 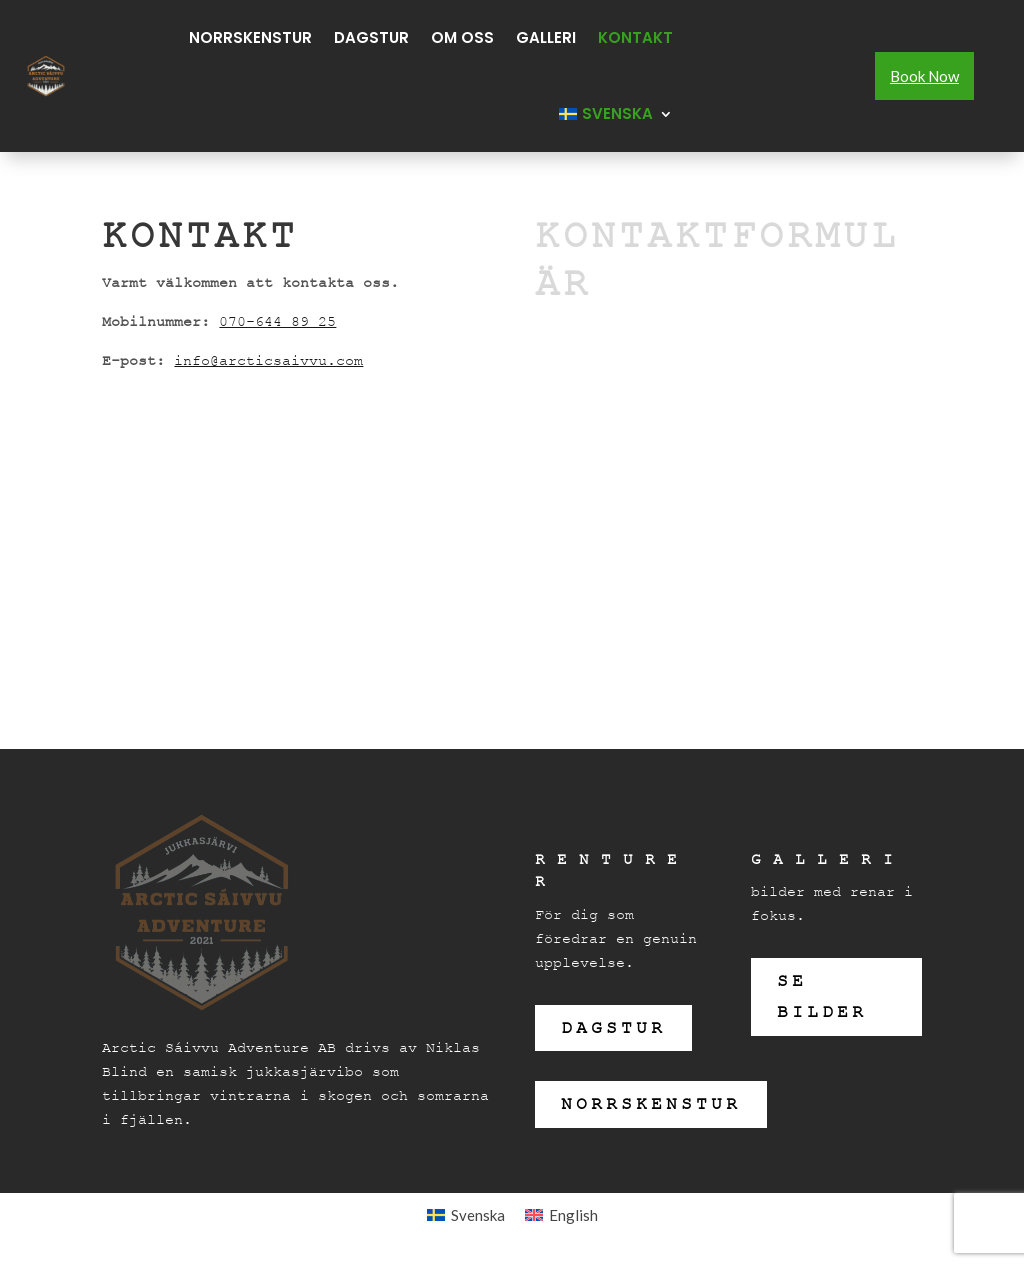 I want to click on Galleri, so click(x=546, y=37).